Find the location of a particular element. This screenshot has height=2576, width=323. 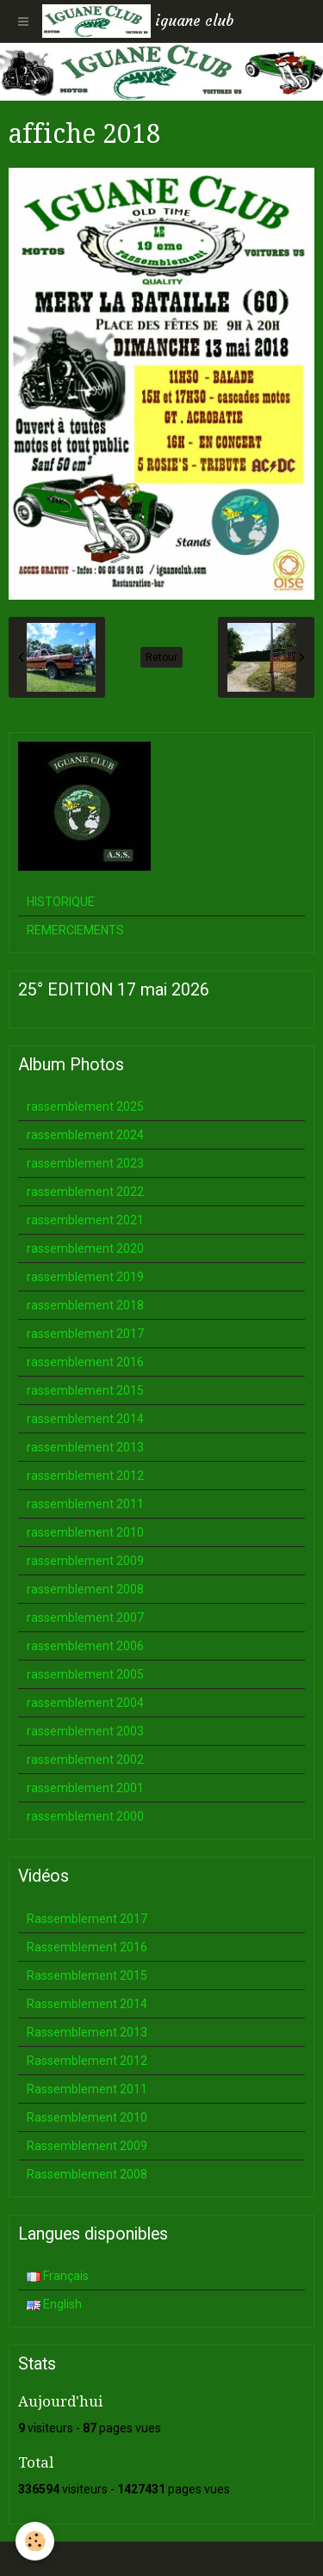

HISTORIQUE is located at coordinates (61, 902).